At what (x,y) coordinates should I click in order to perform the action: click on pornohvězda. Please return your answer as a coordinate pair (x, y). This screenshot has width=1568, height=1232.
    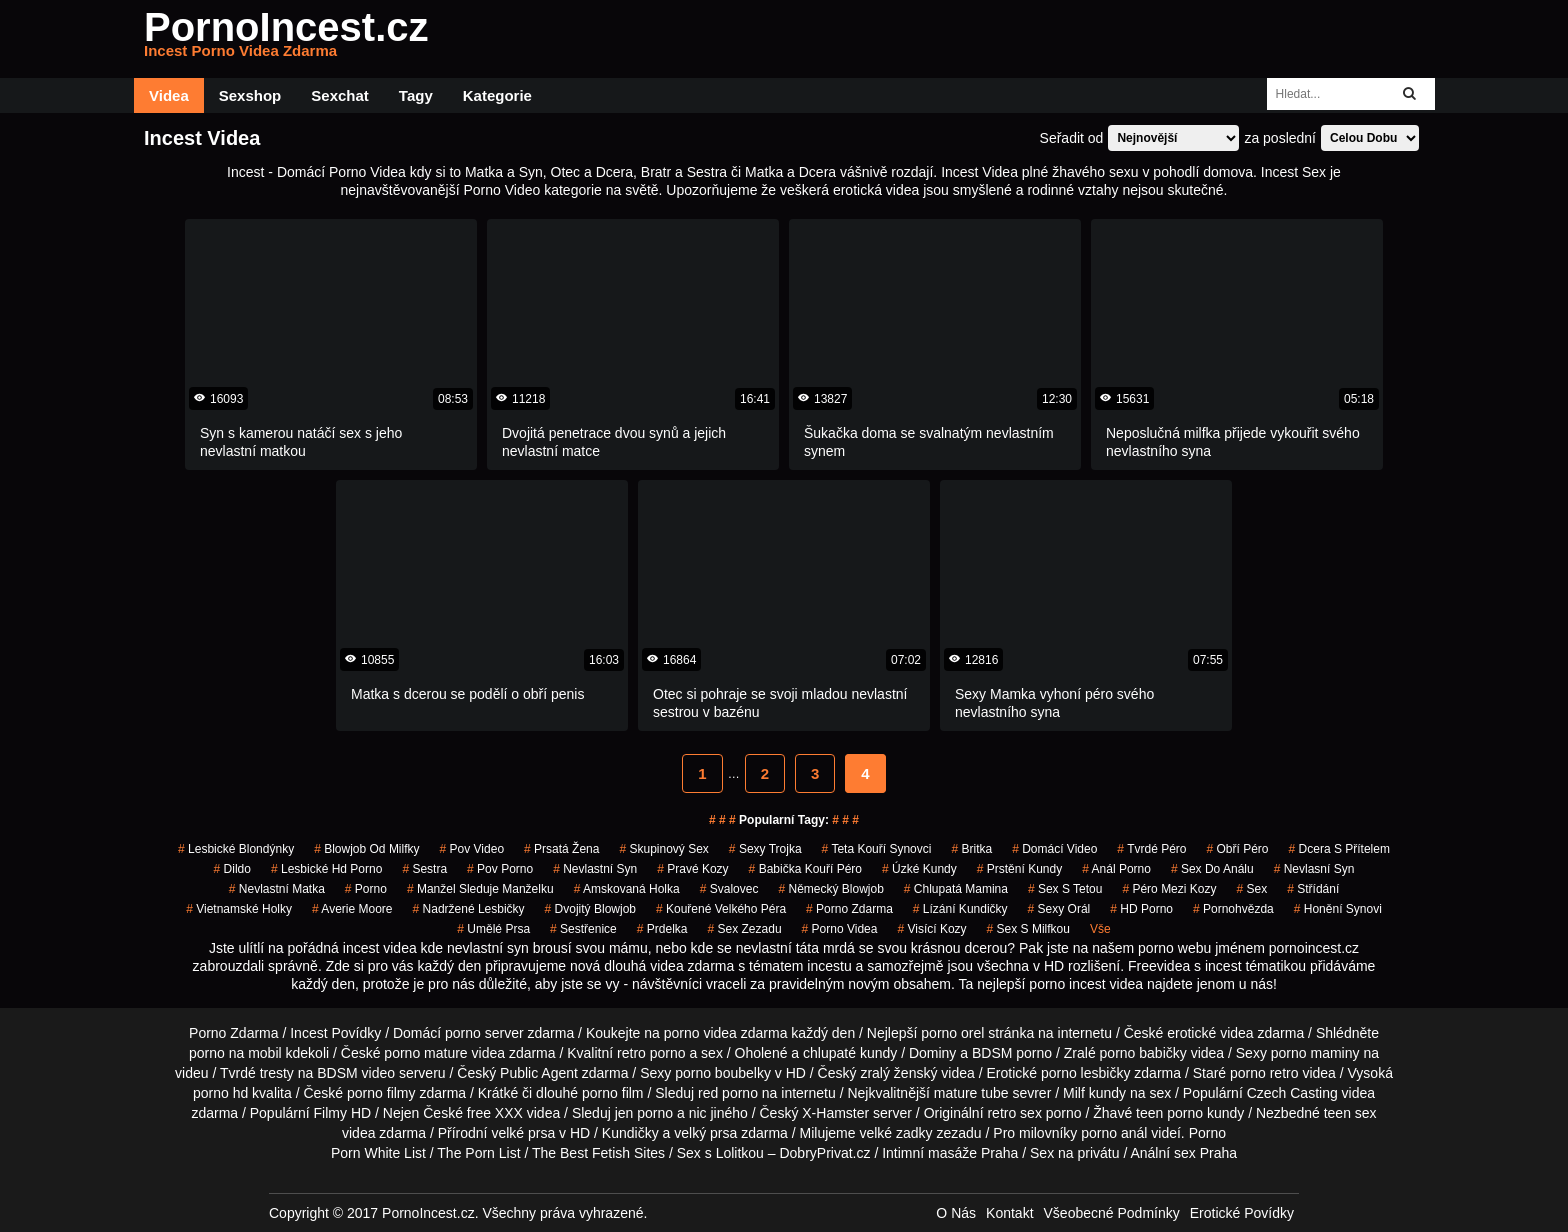
    Looking at the image, I should click on (1233, 909).